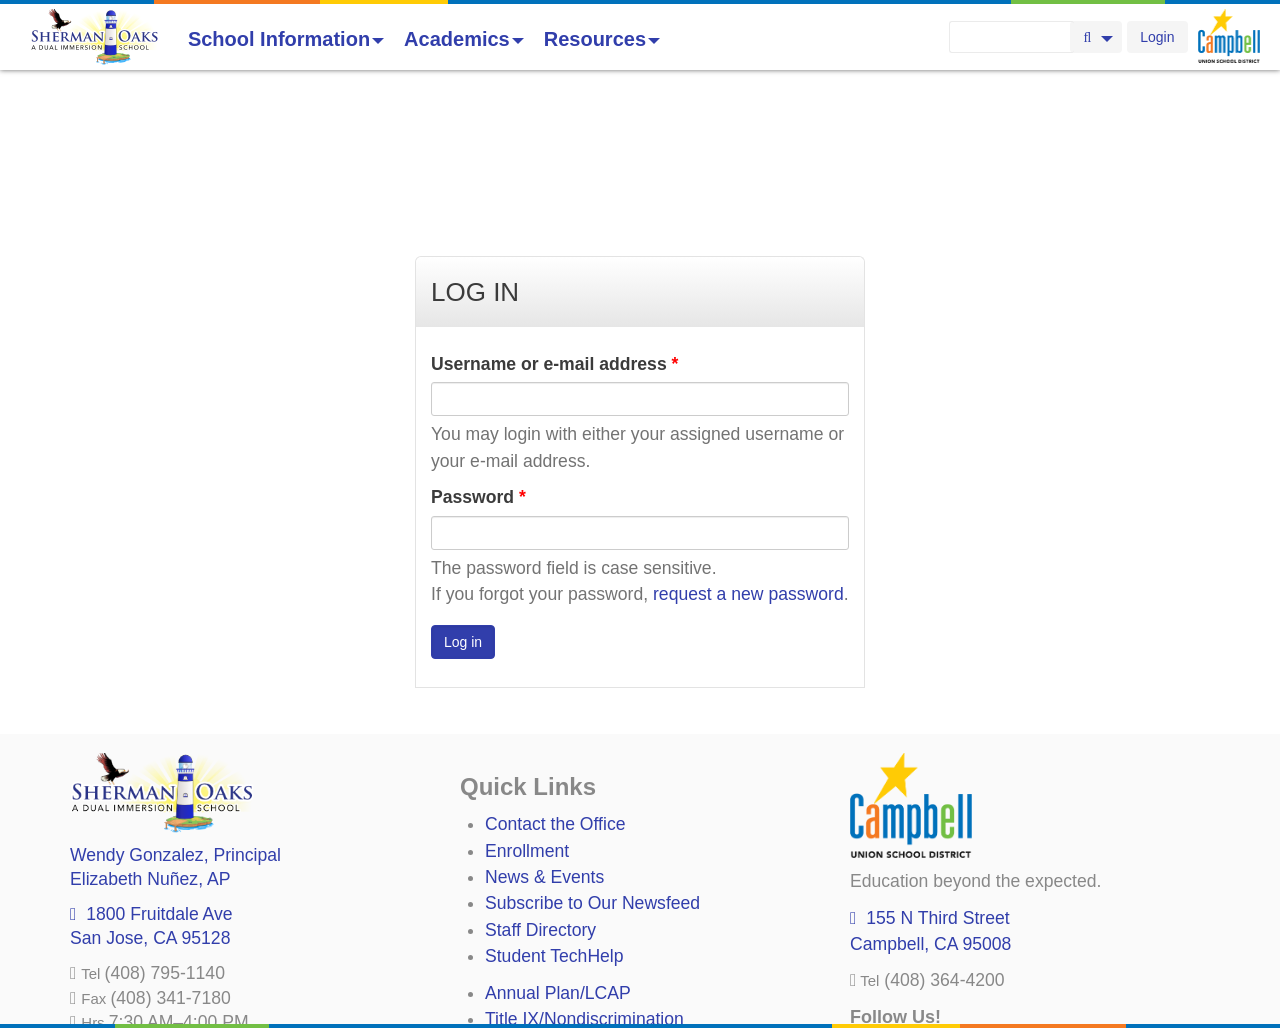 This screenshot has width=1280, height=1028. Describe the element at coordinates (534, 926) in the screenshot. I see `Anti-Bullying` at that location.